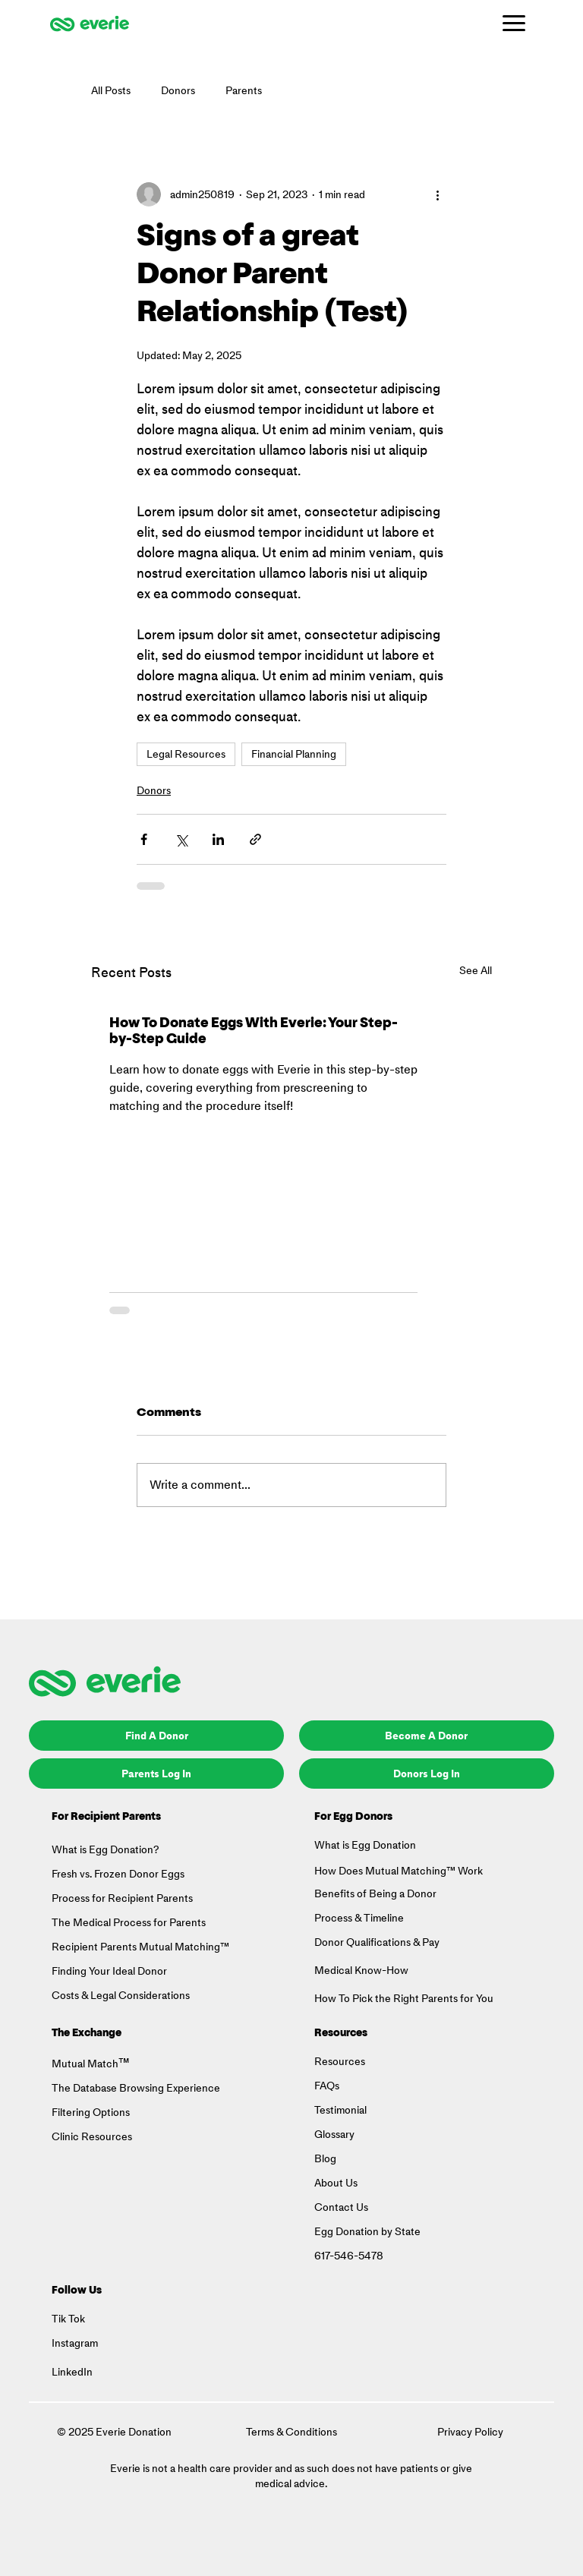 The height and width of the screenshot is (2576, 583). What do you see at coordinates (109, 1971) in the screenshot?
I see `Finding Your Ideal Donor` at bounding box center [109, 1971].